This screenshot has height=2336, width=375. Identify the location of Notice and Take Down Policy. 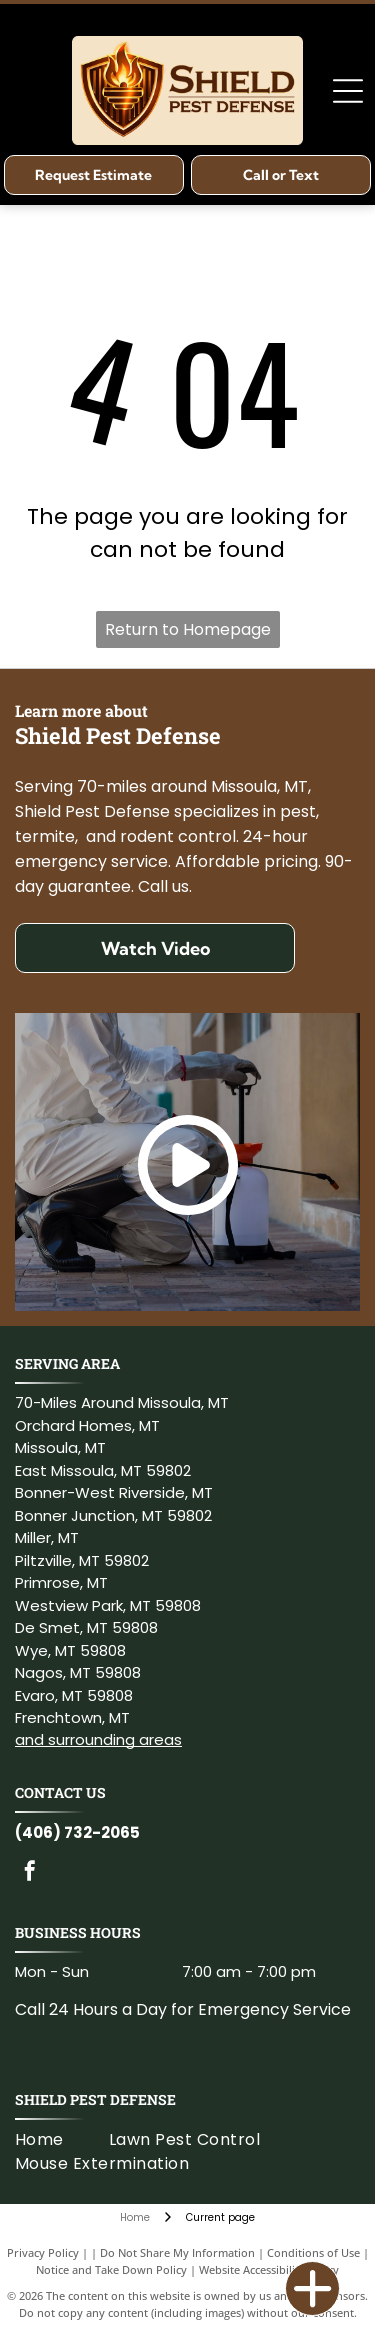
(111, 2269).